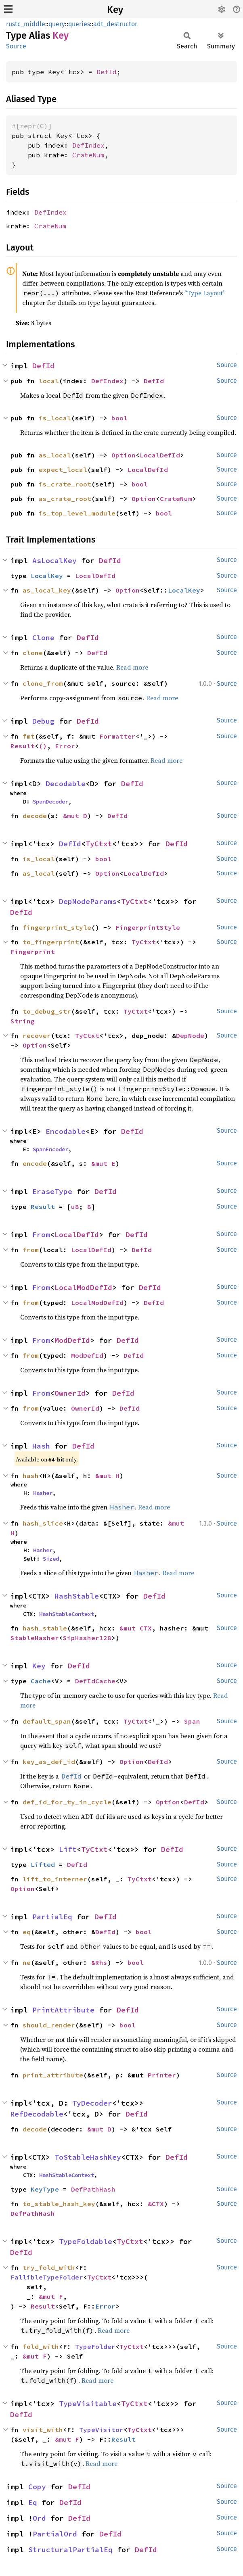  What do you see at coordinates (29, 736) in the screenshot?
I see `fmt` at bounding box center [29, 736].